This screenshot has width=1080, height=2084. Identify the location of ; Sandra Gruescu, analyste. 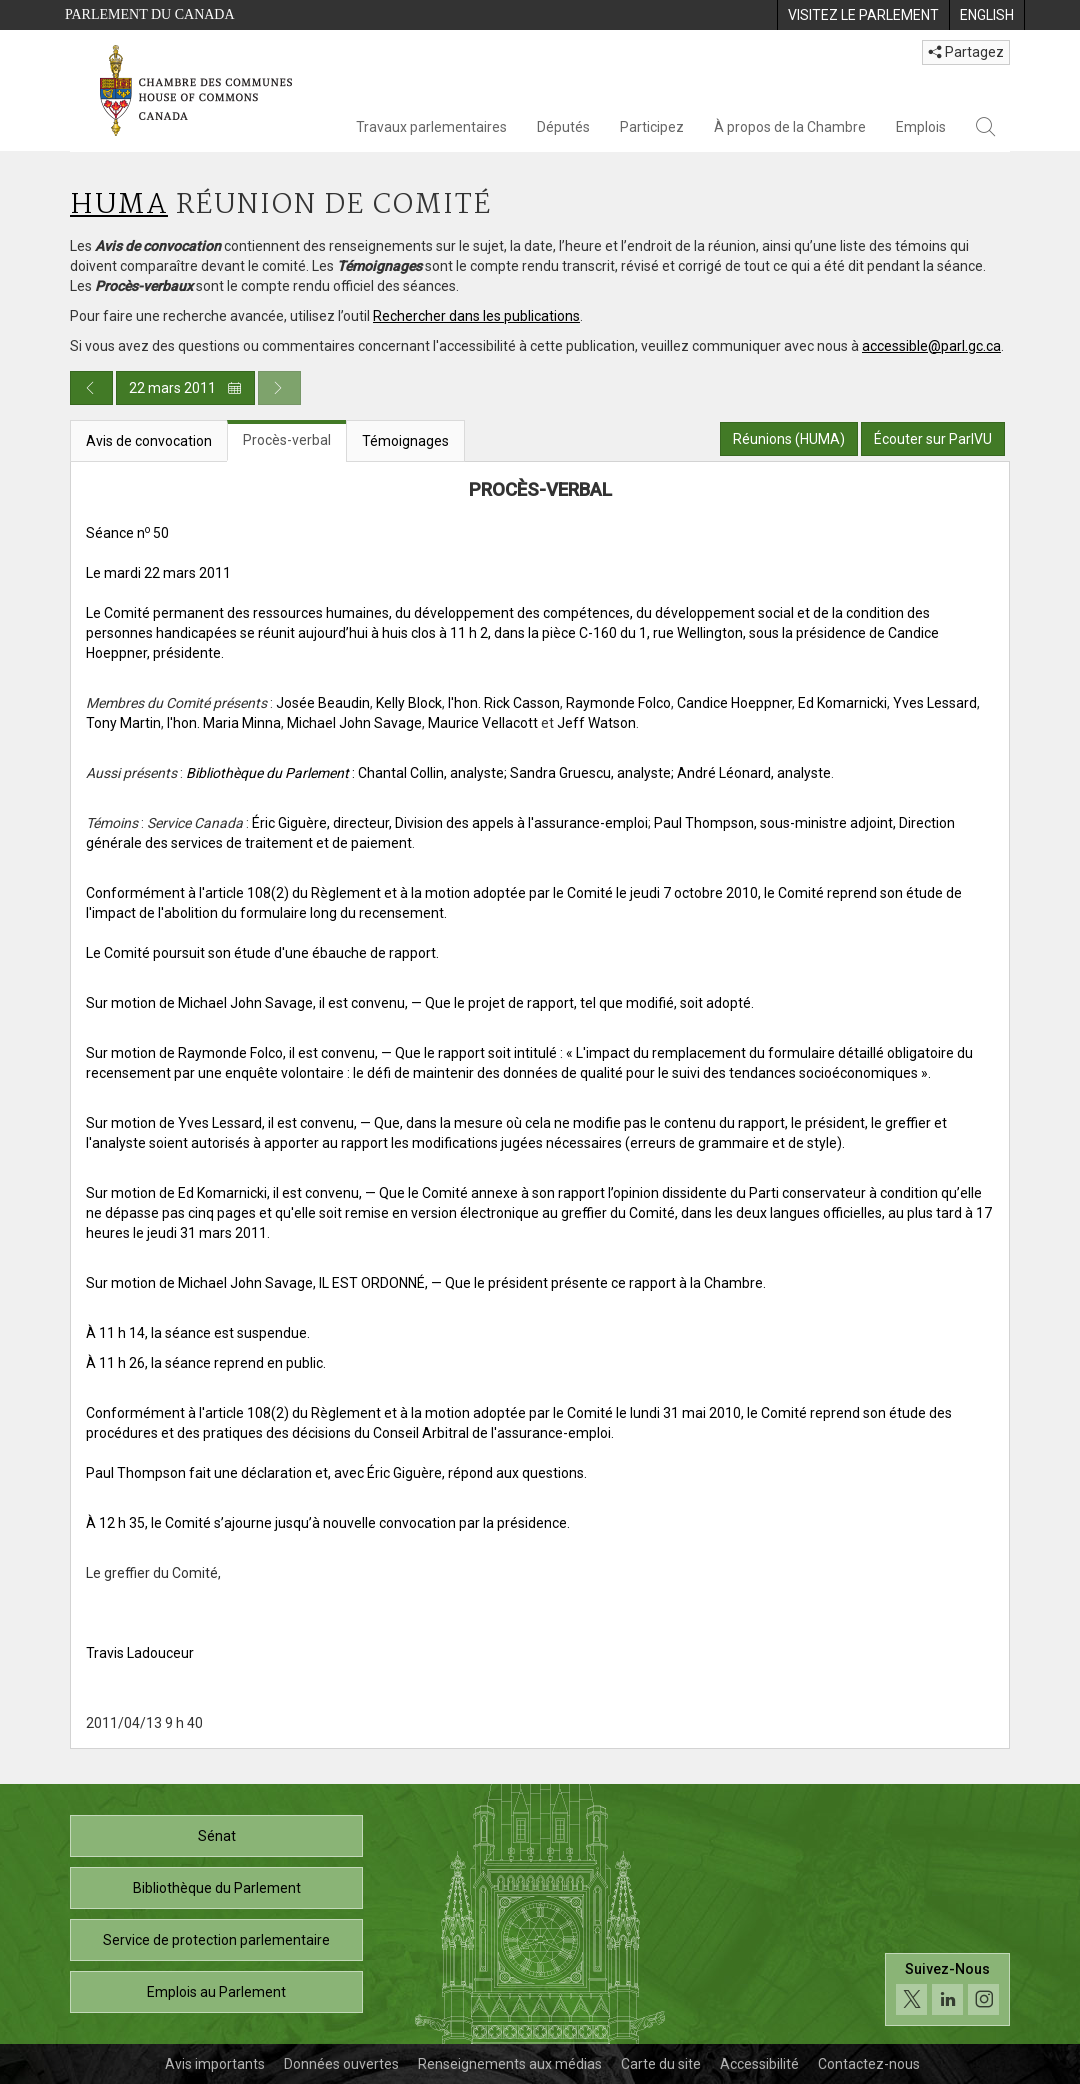
(587, 773).